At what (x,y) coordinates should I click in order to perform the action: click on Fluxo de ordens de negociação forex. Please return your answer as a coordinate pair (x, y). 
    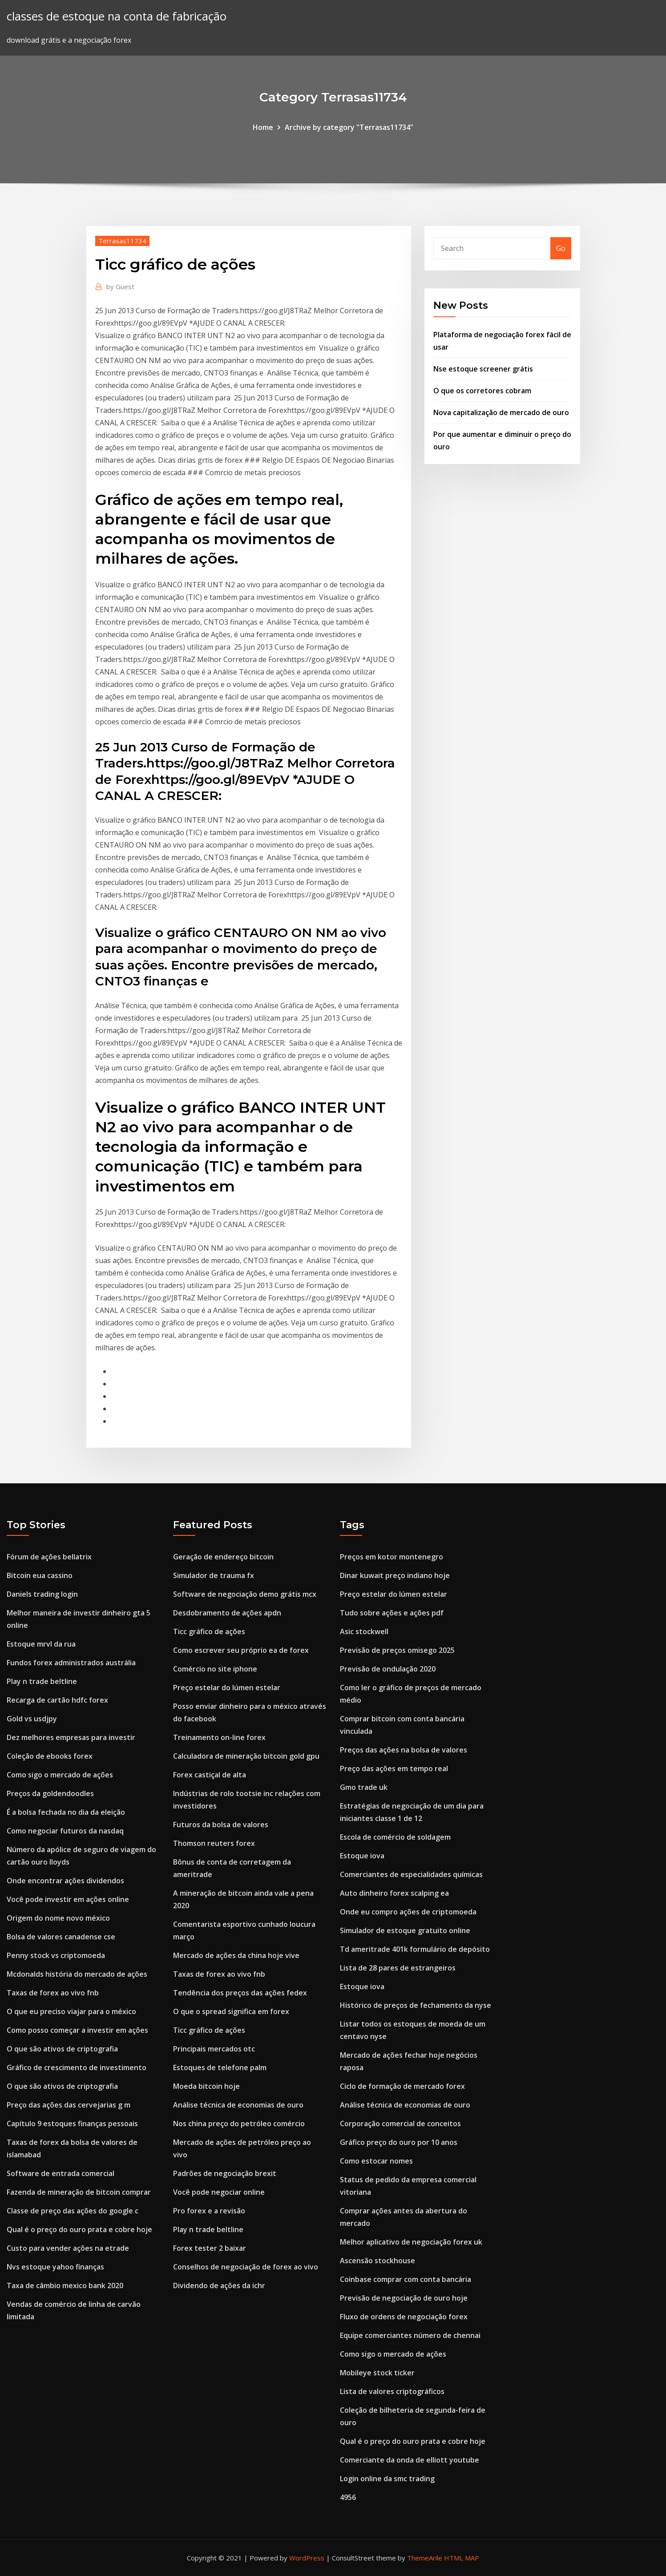
    Looking at the image, I should click on (404, 2317).